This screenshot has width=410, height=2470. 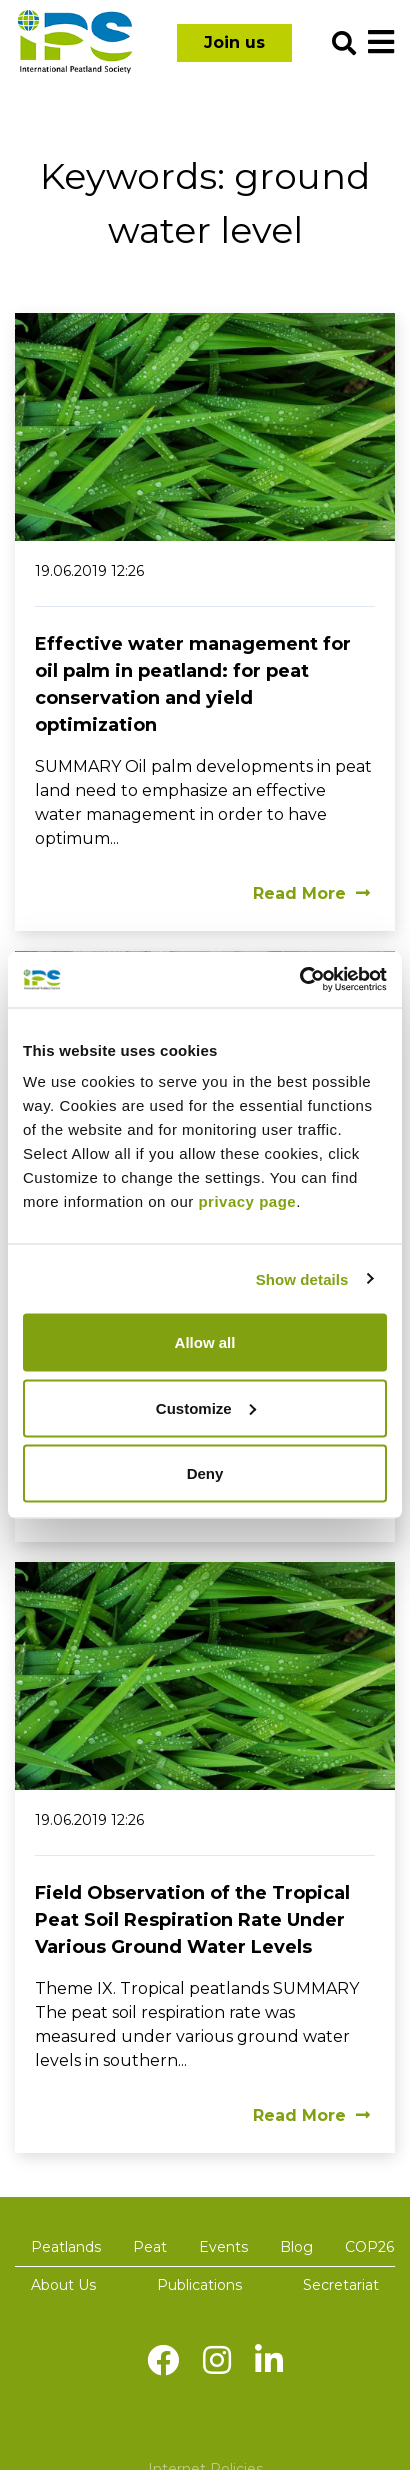 What do you see at coordinates (311, 893) in the screenshot?
I see `Read More` at bounding box center [311, 893].